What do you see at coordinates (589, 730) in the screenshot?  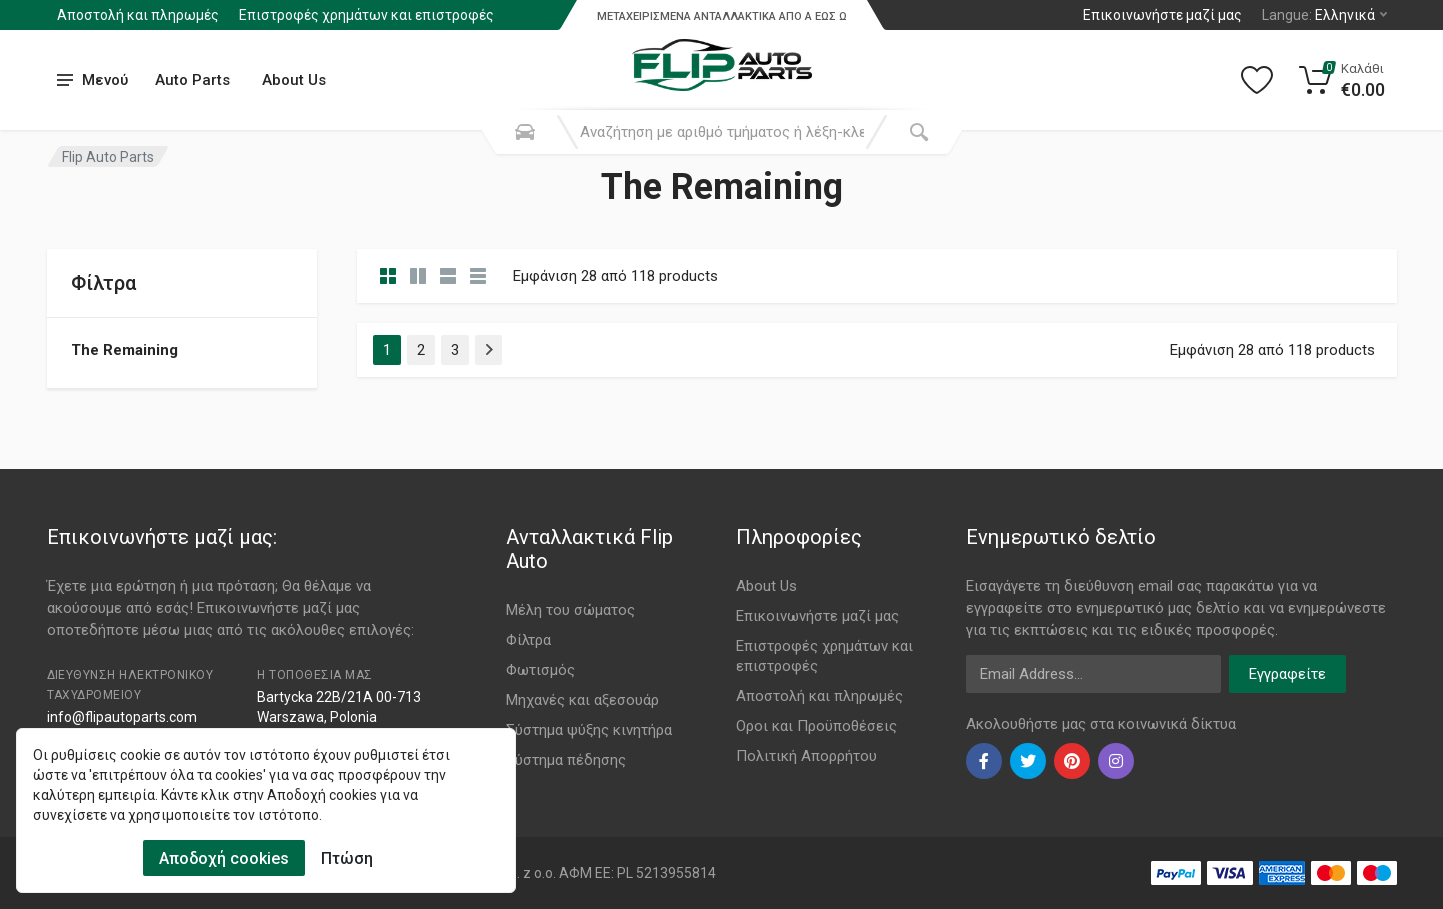 I see `Σύστημα ψύξης κινητήρα [Footer Menu 5]` at bounding box center [589, 730].